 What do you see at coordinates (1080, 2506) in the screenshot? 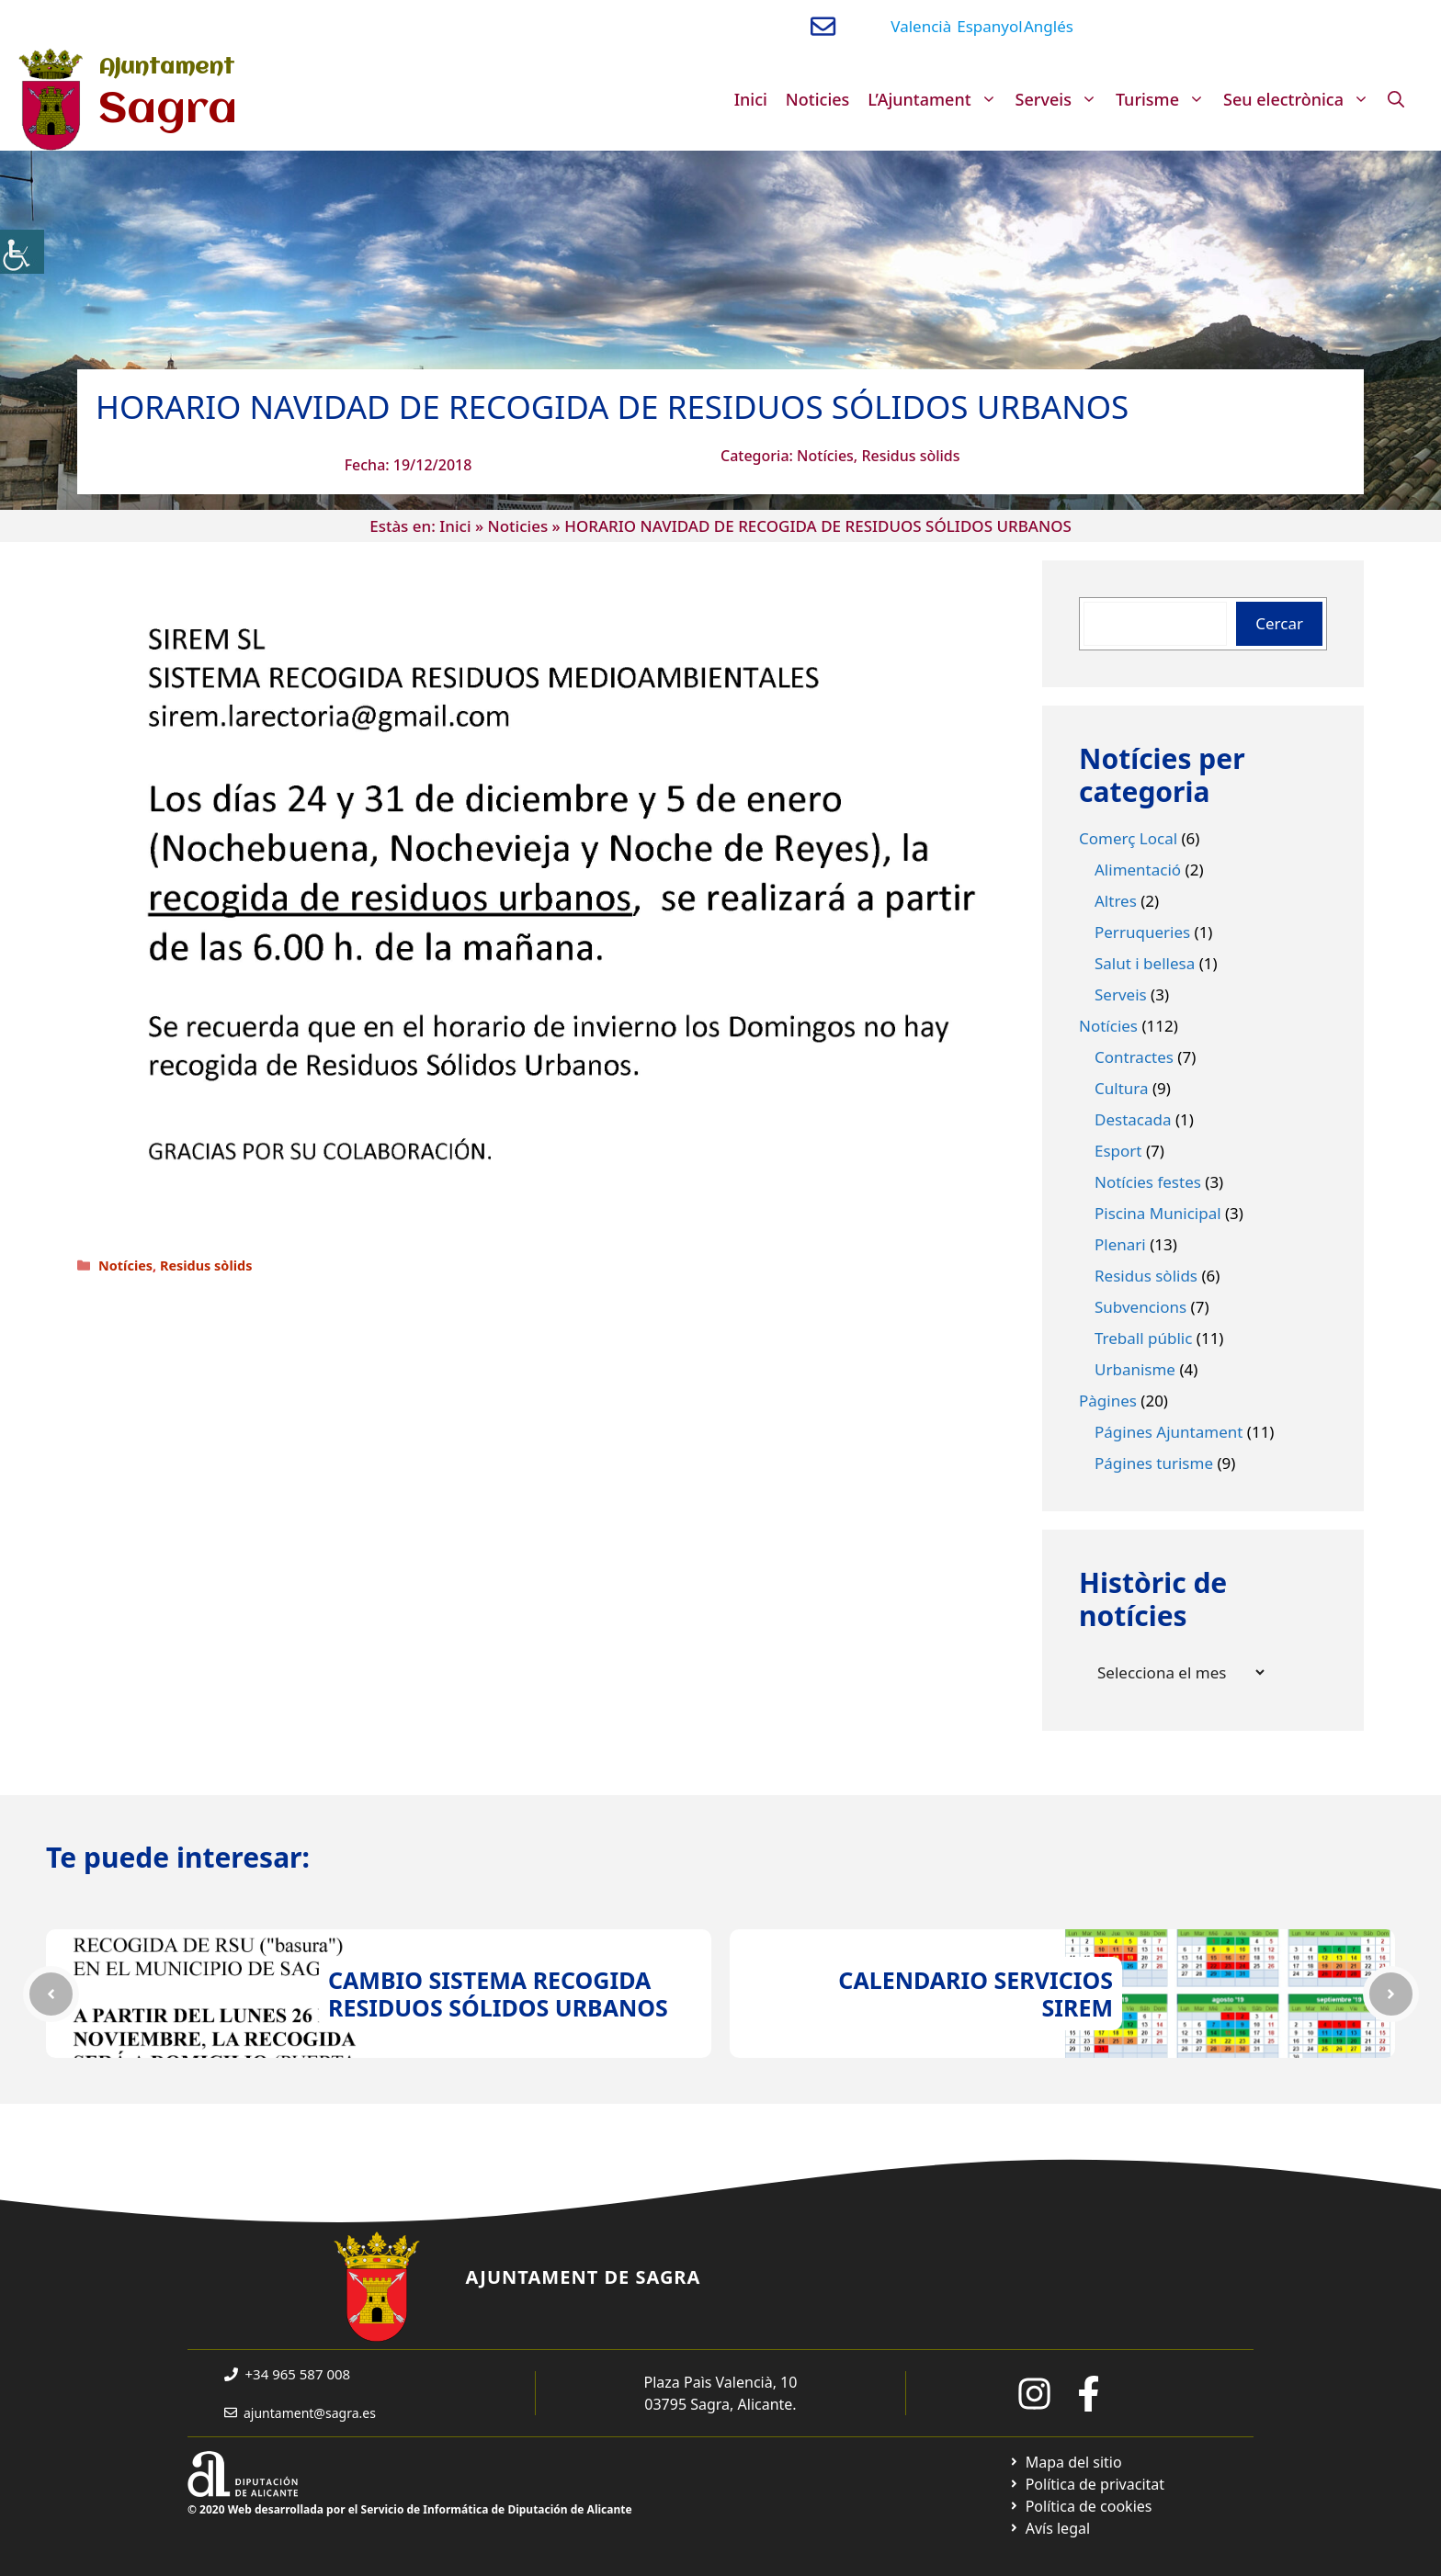
I see `[Ir a página política de cookies. Abre en nueva pestaña]` at bounding box center [1080, 2506].